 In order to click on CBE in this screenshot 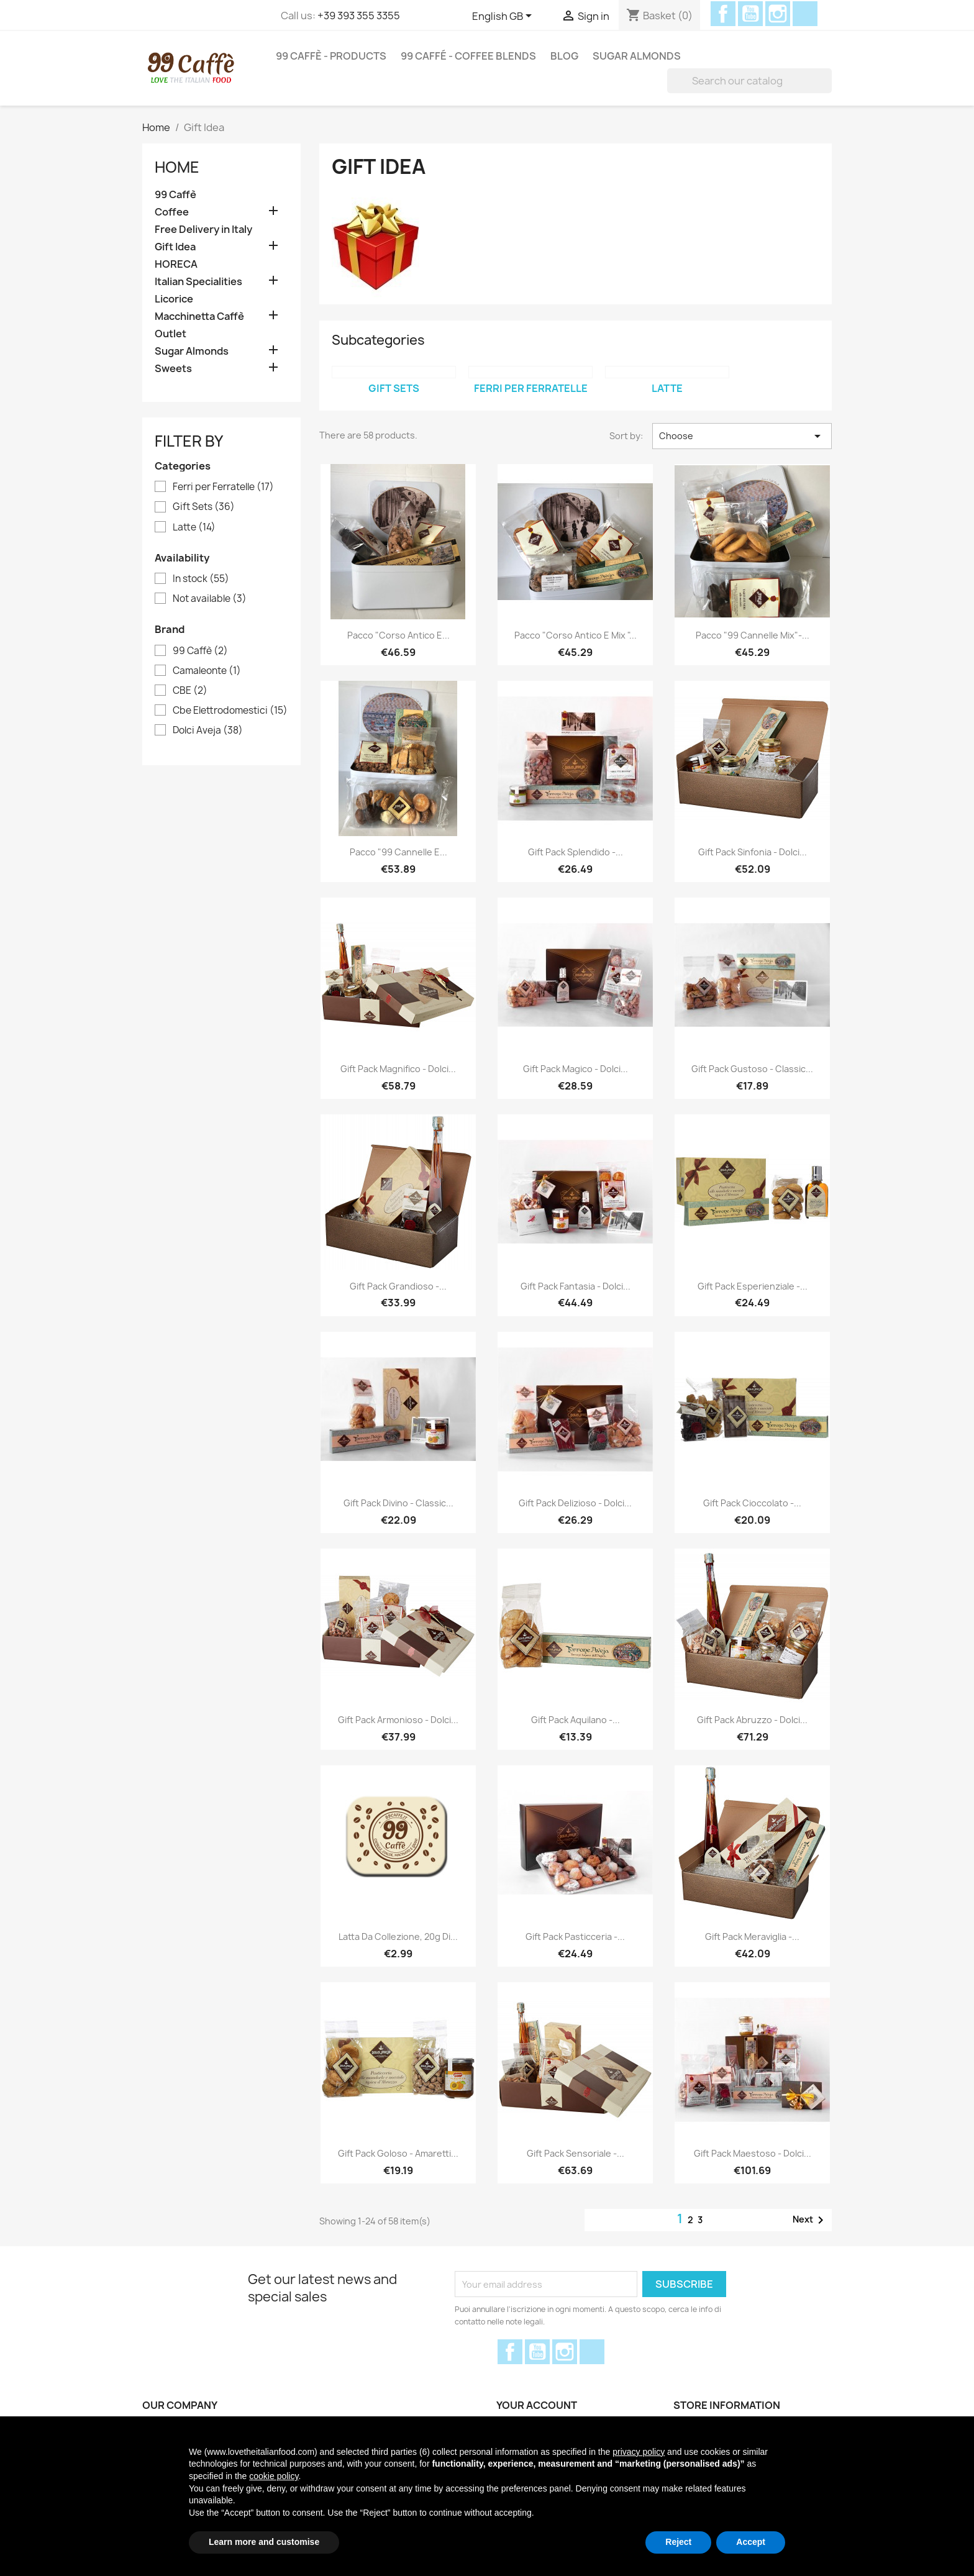, I will do `click(190, 691)`.